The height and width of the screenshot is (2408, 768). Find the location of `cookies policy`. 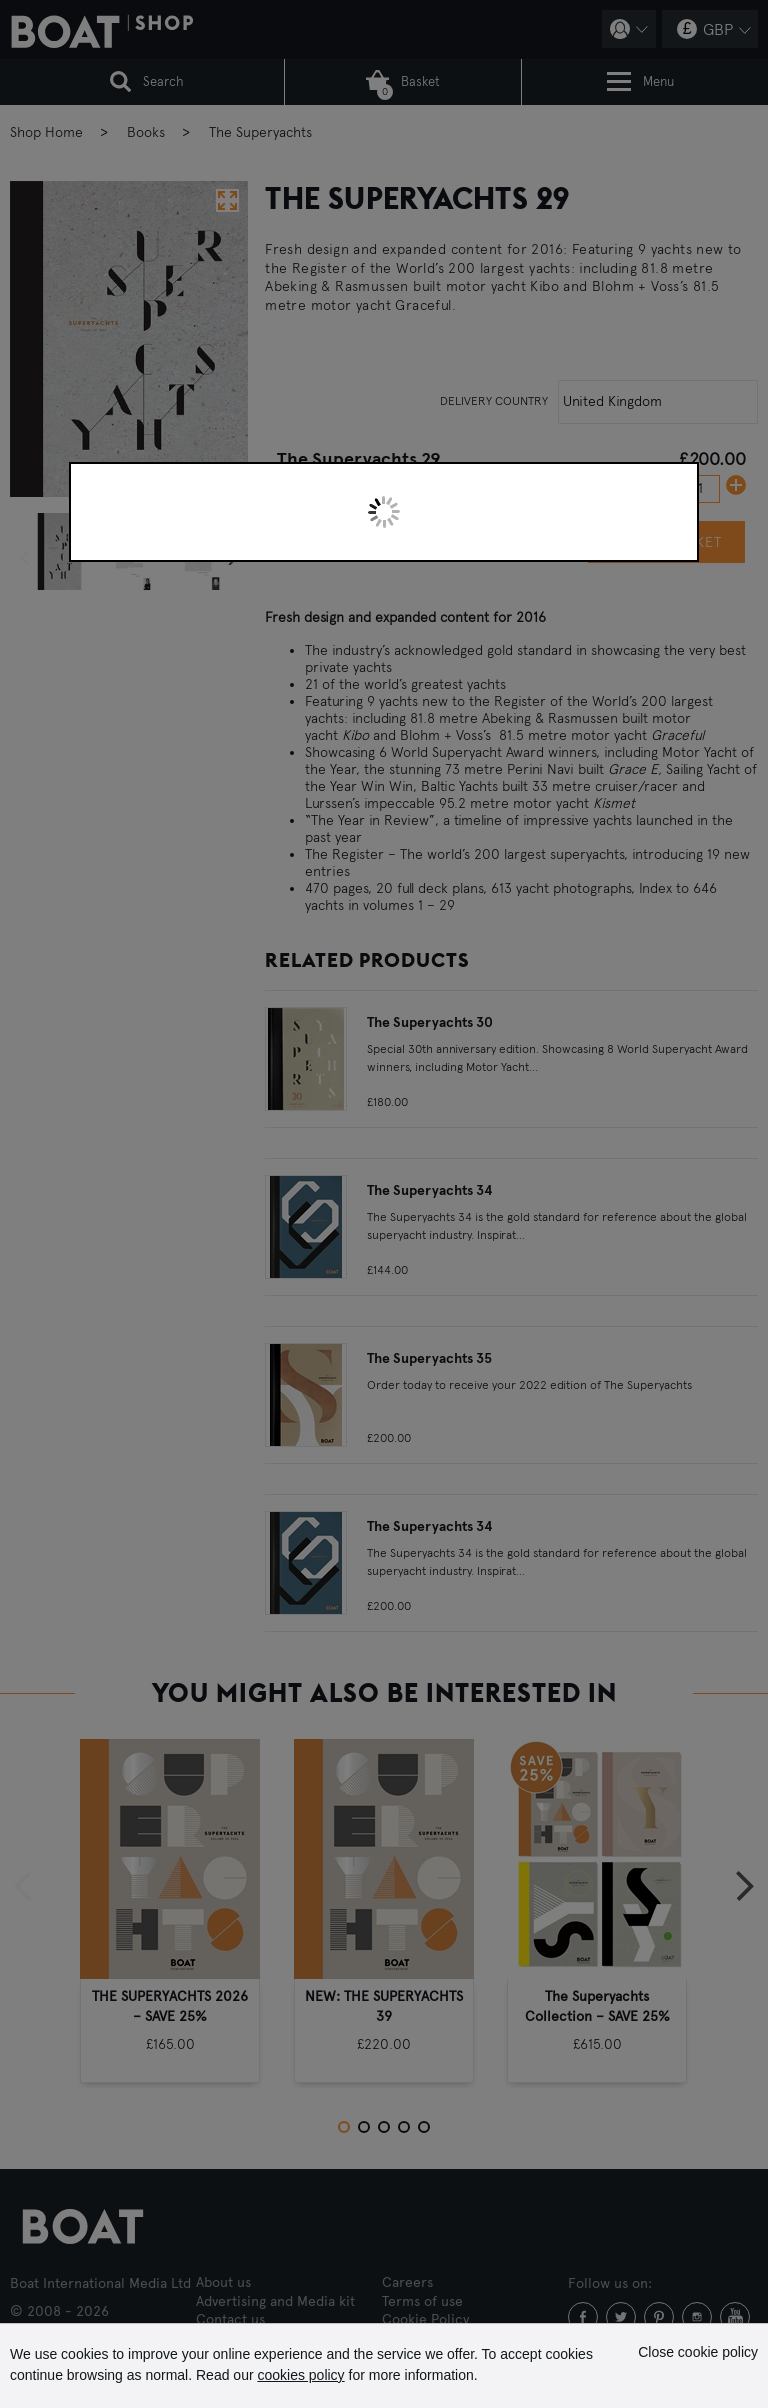

cookies policy is located at coordinates (300, 2375).